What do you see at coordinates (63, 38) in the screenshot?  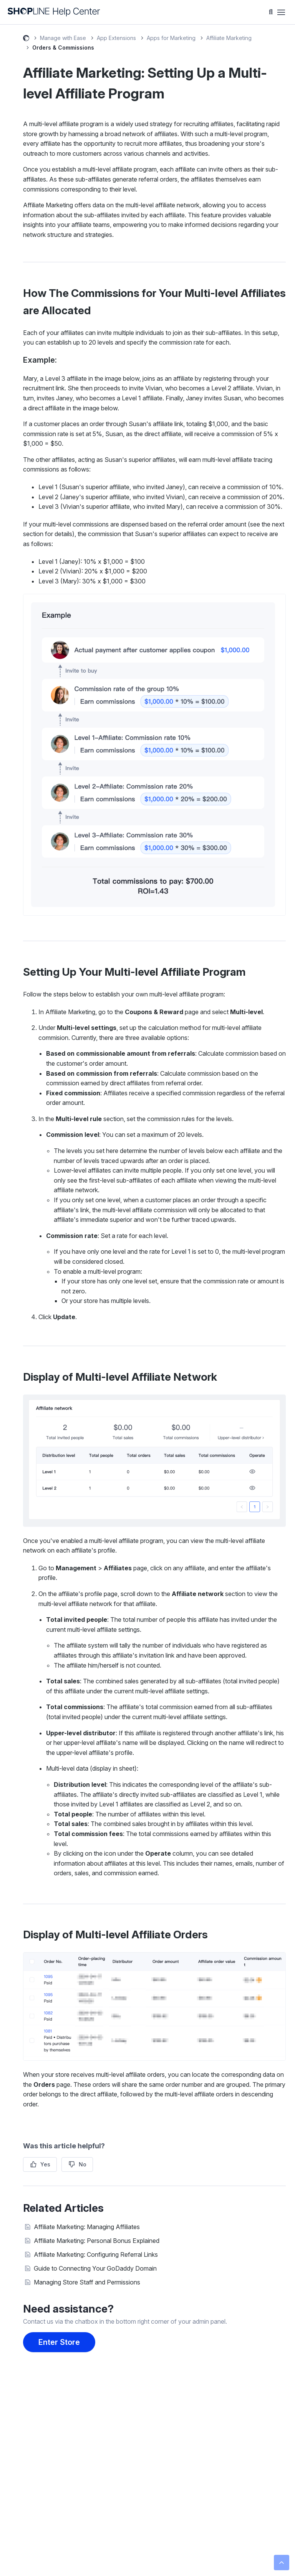 I see `Manage with Ease` at bounding box center [63, 38].